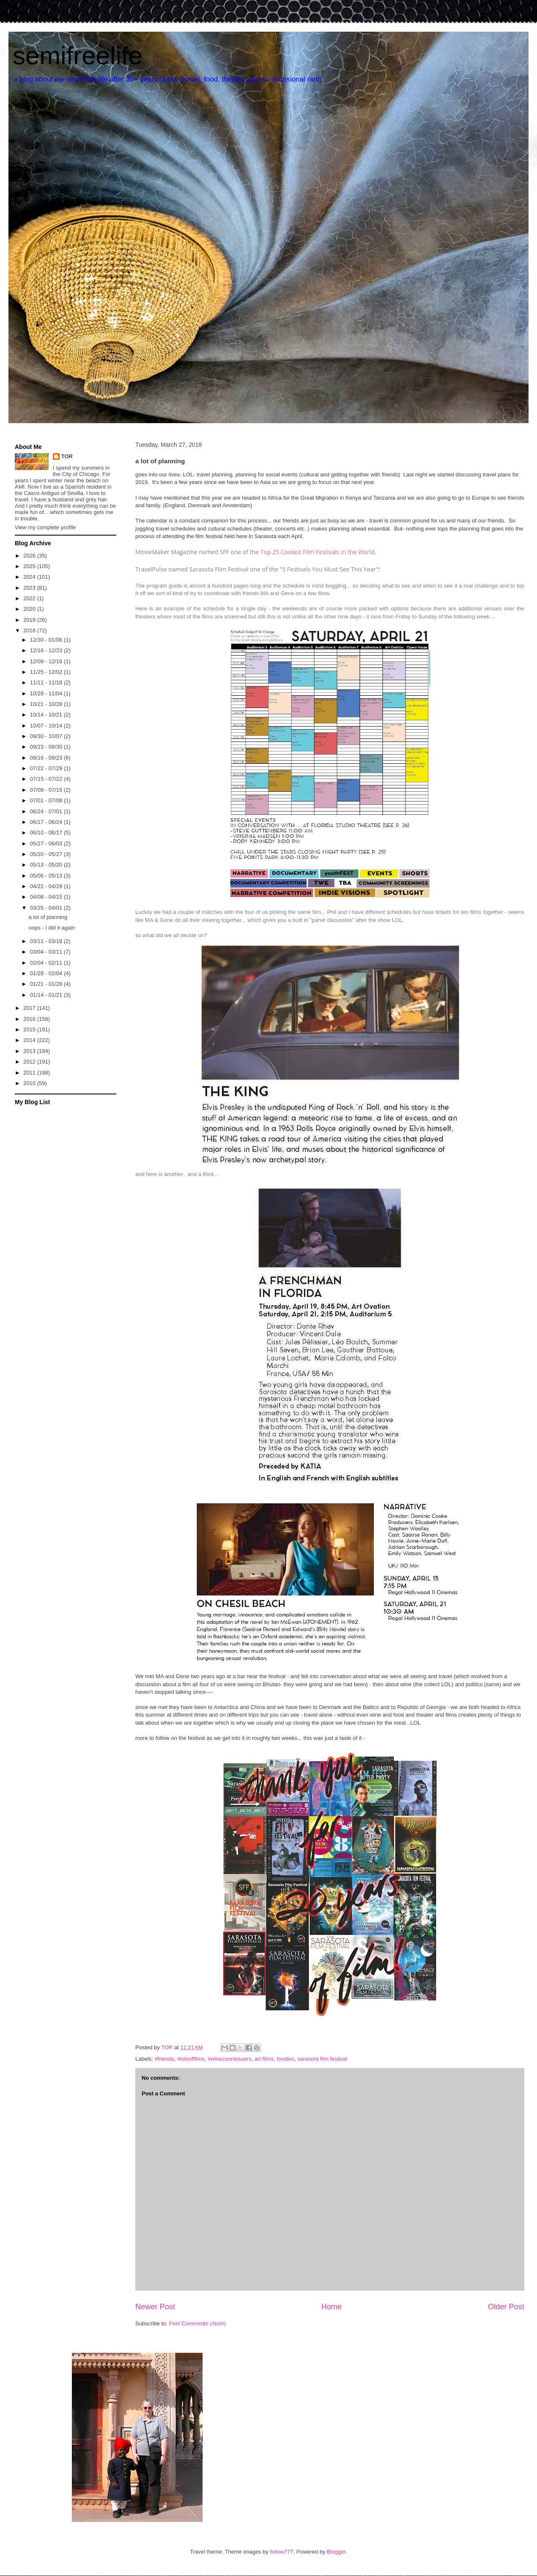 Image resolution: width=537 pixels, height=2576 pixels. I want to click on 2024, so click(30, 577).